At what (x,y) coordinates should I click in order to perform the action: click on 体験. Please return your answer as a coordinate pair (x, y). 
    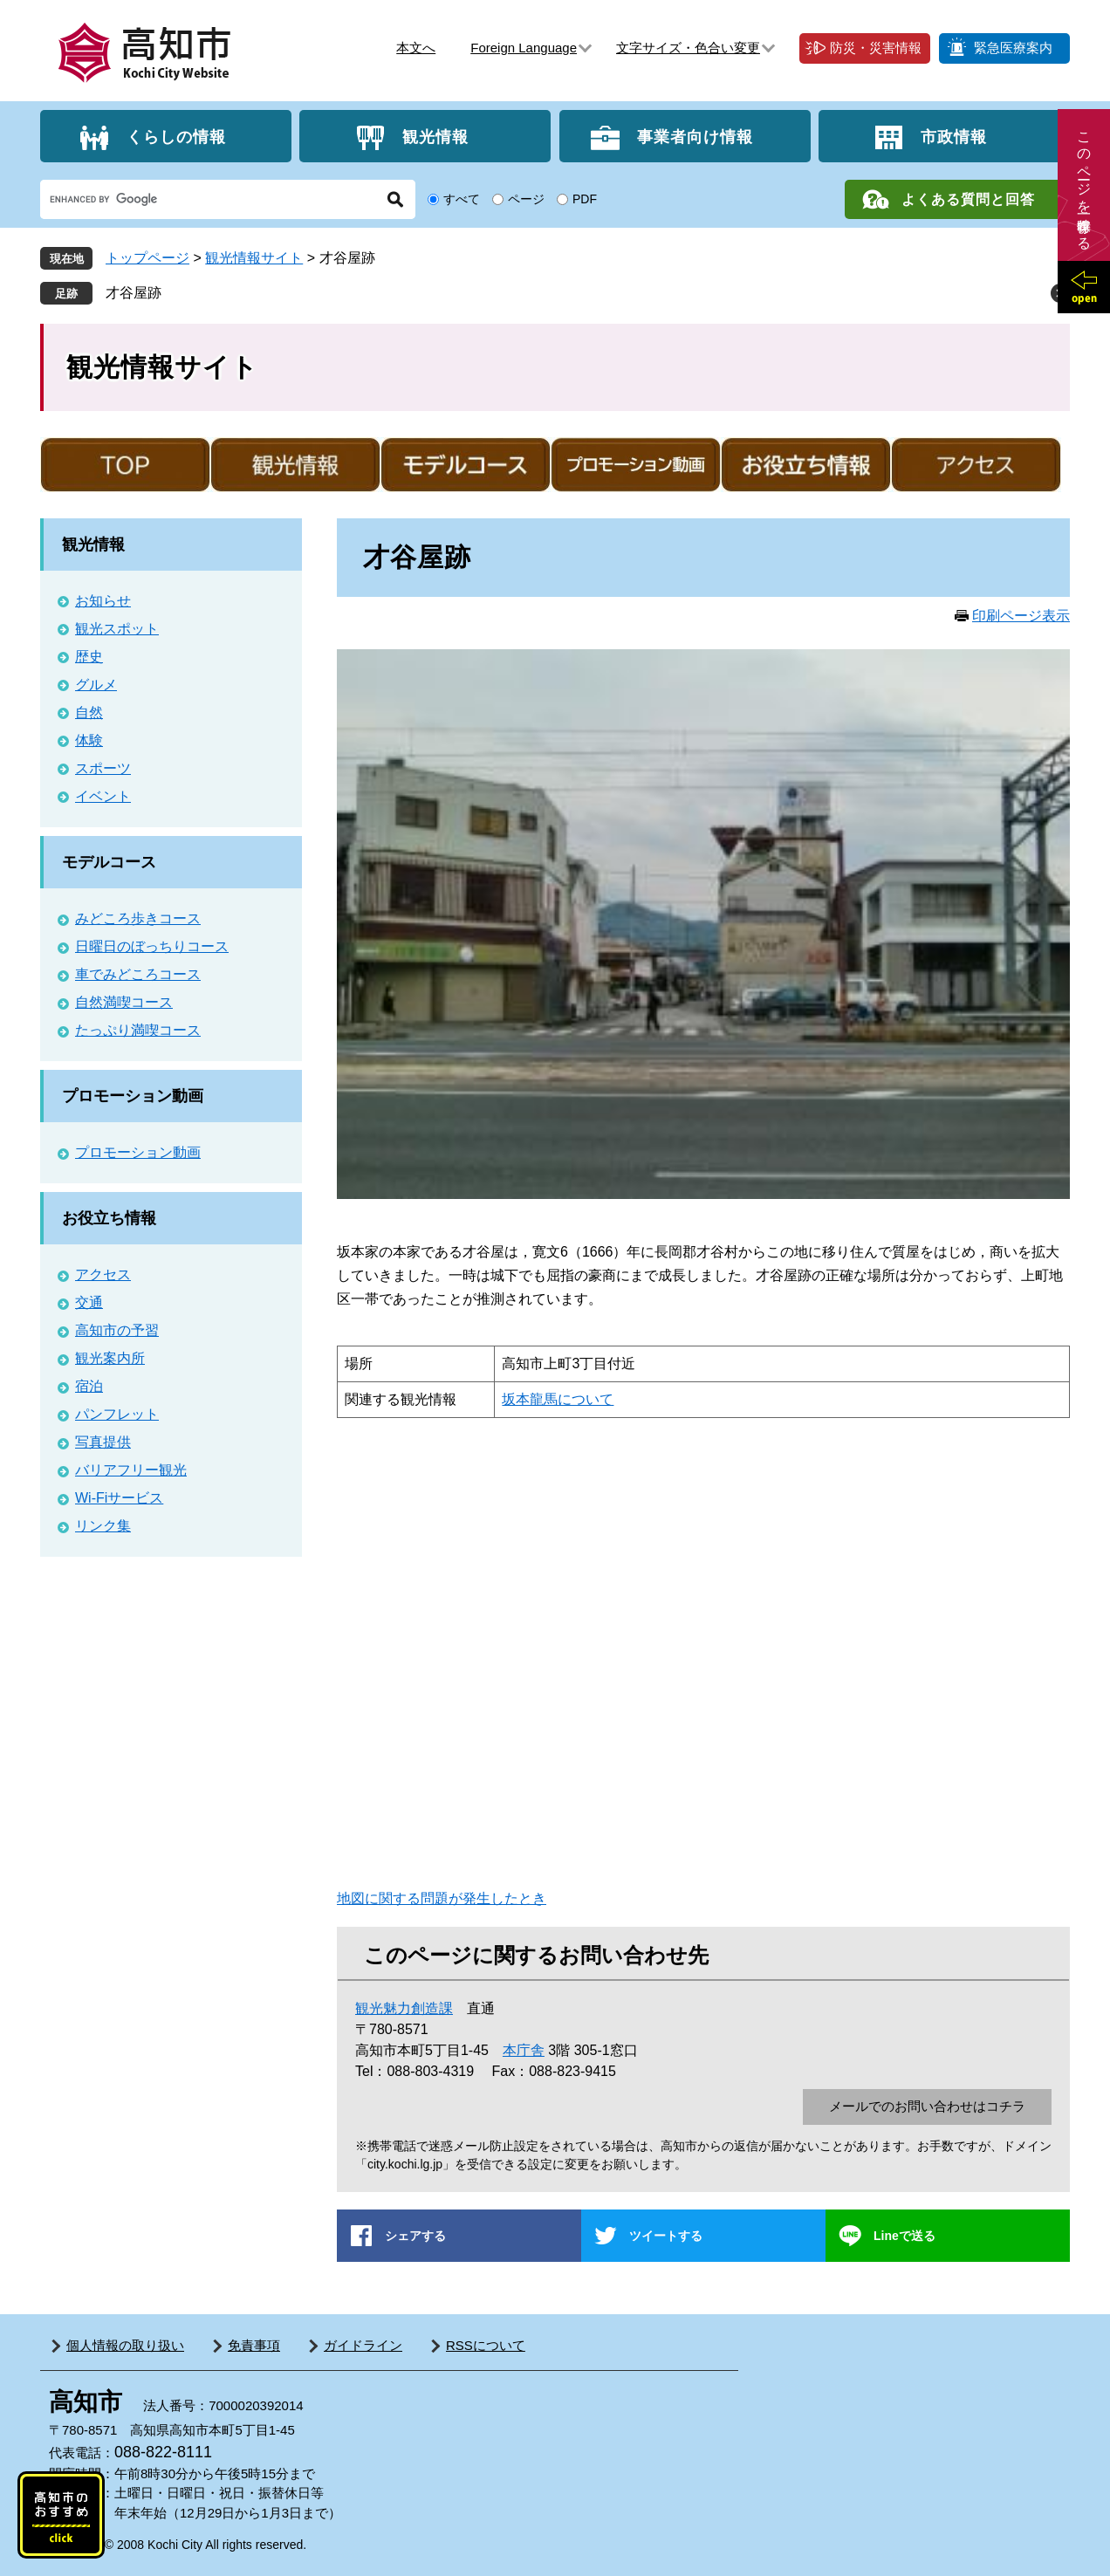
    Looking at the image, I should click on (89, 740).